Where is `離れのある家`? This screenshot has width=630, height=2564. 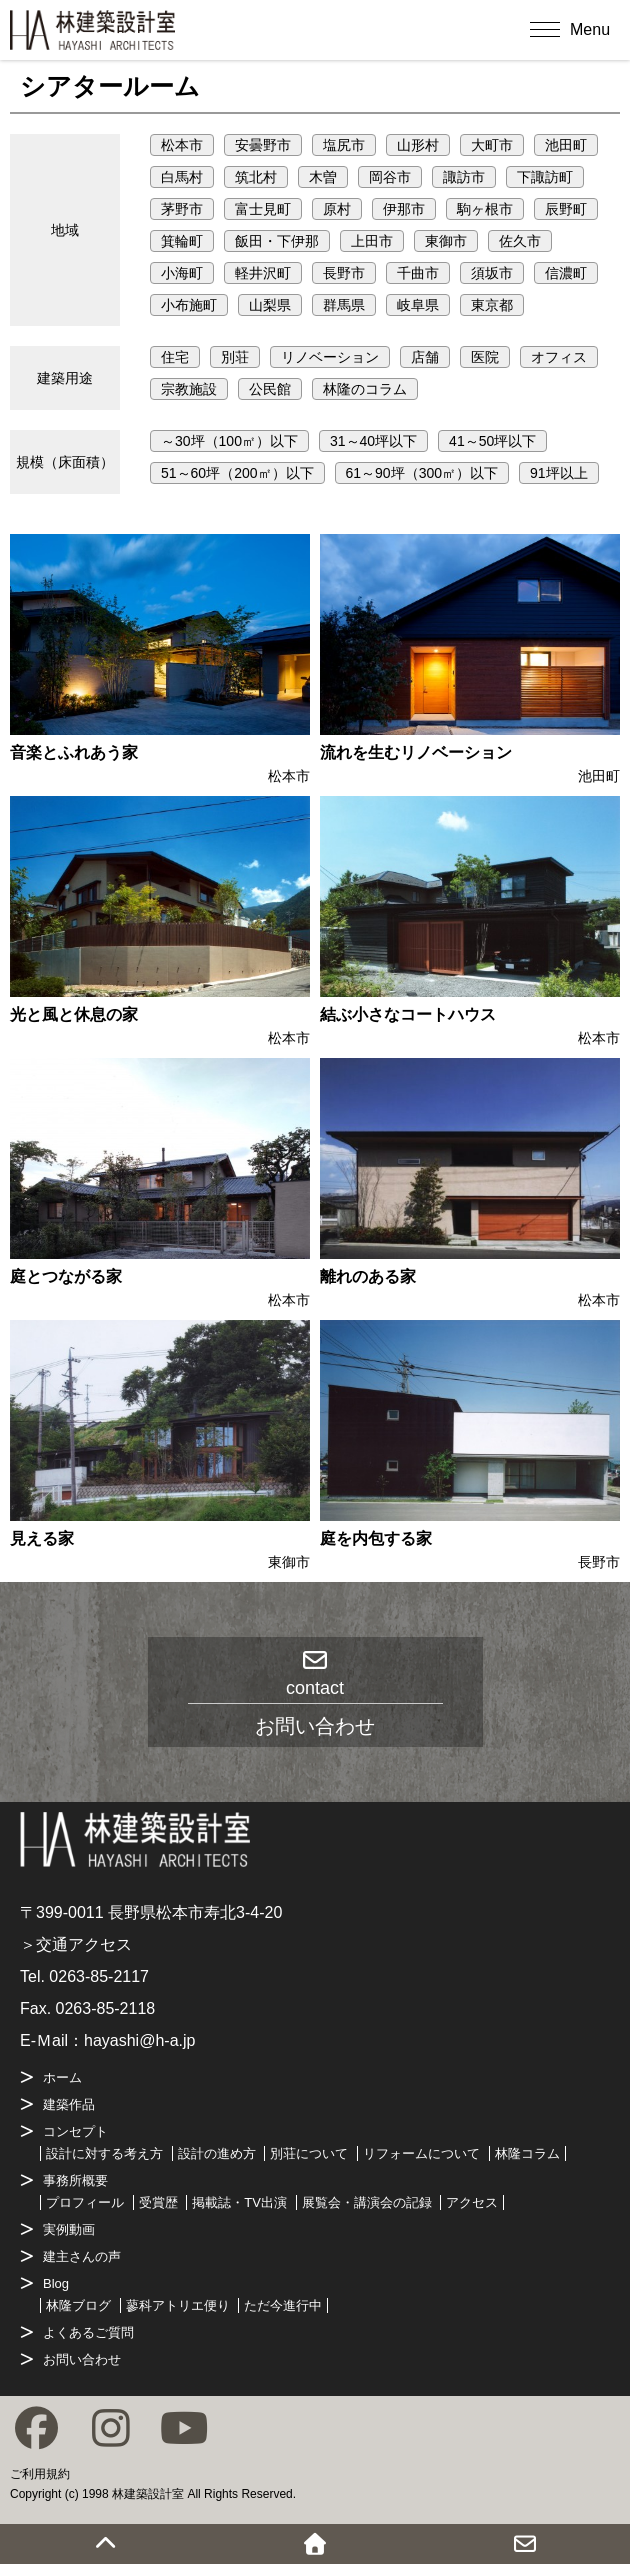 離れのある家 is located at coordinates (368, 1276).